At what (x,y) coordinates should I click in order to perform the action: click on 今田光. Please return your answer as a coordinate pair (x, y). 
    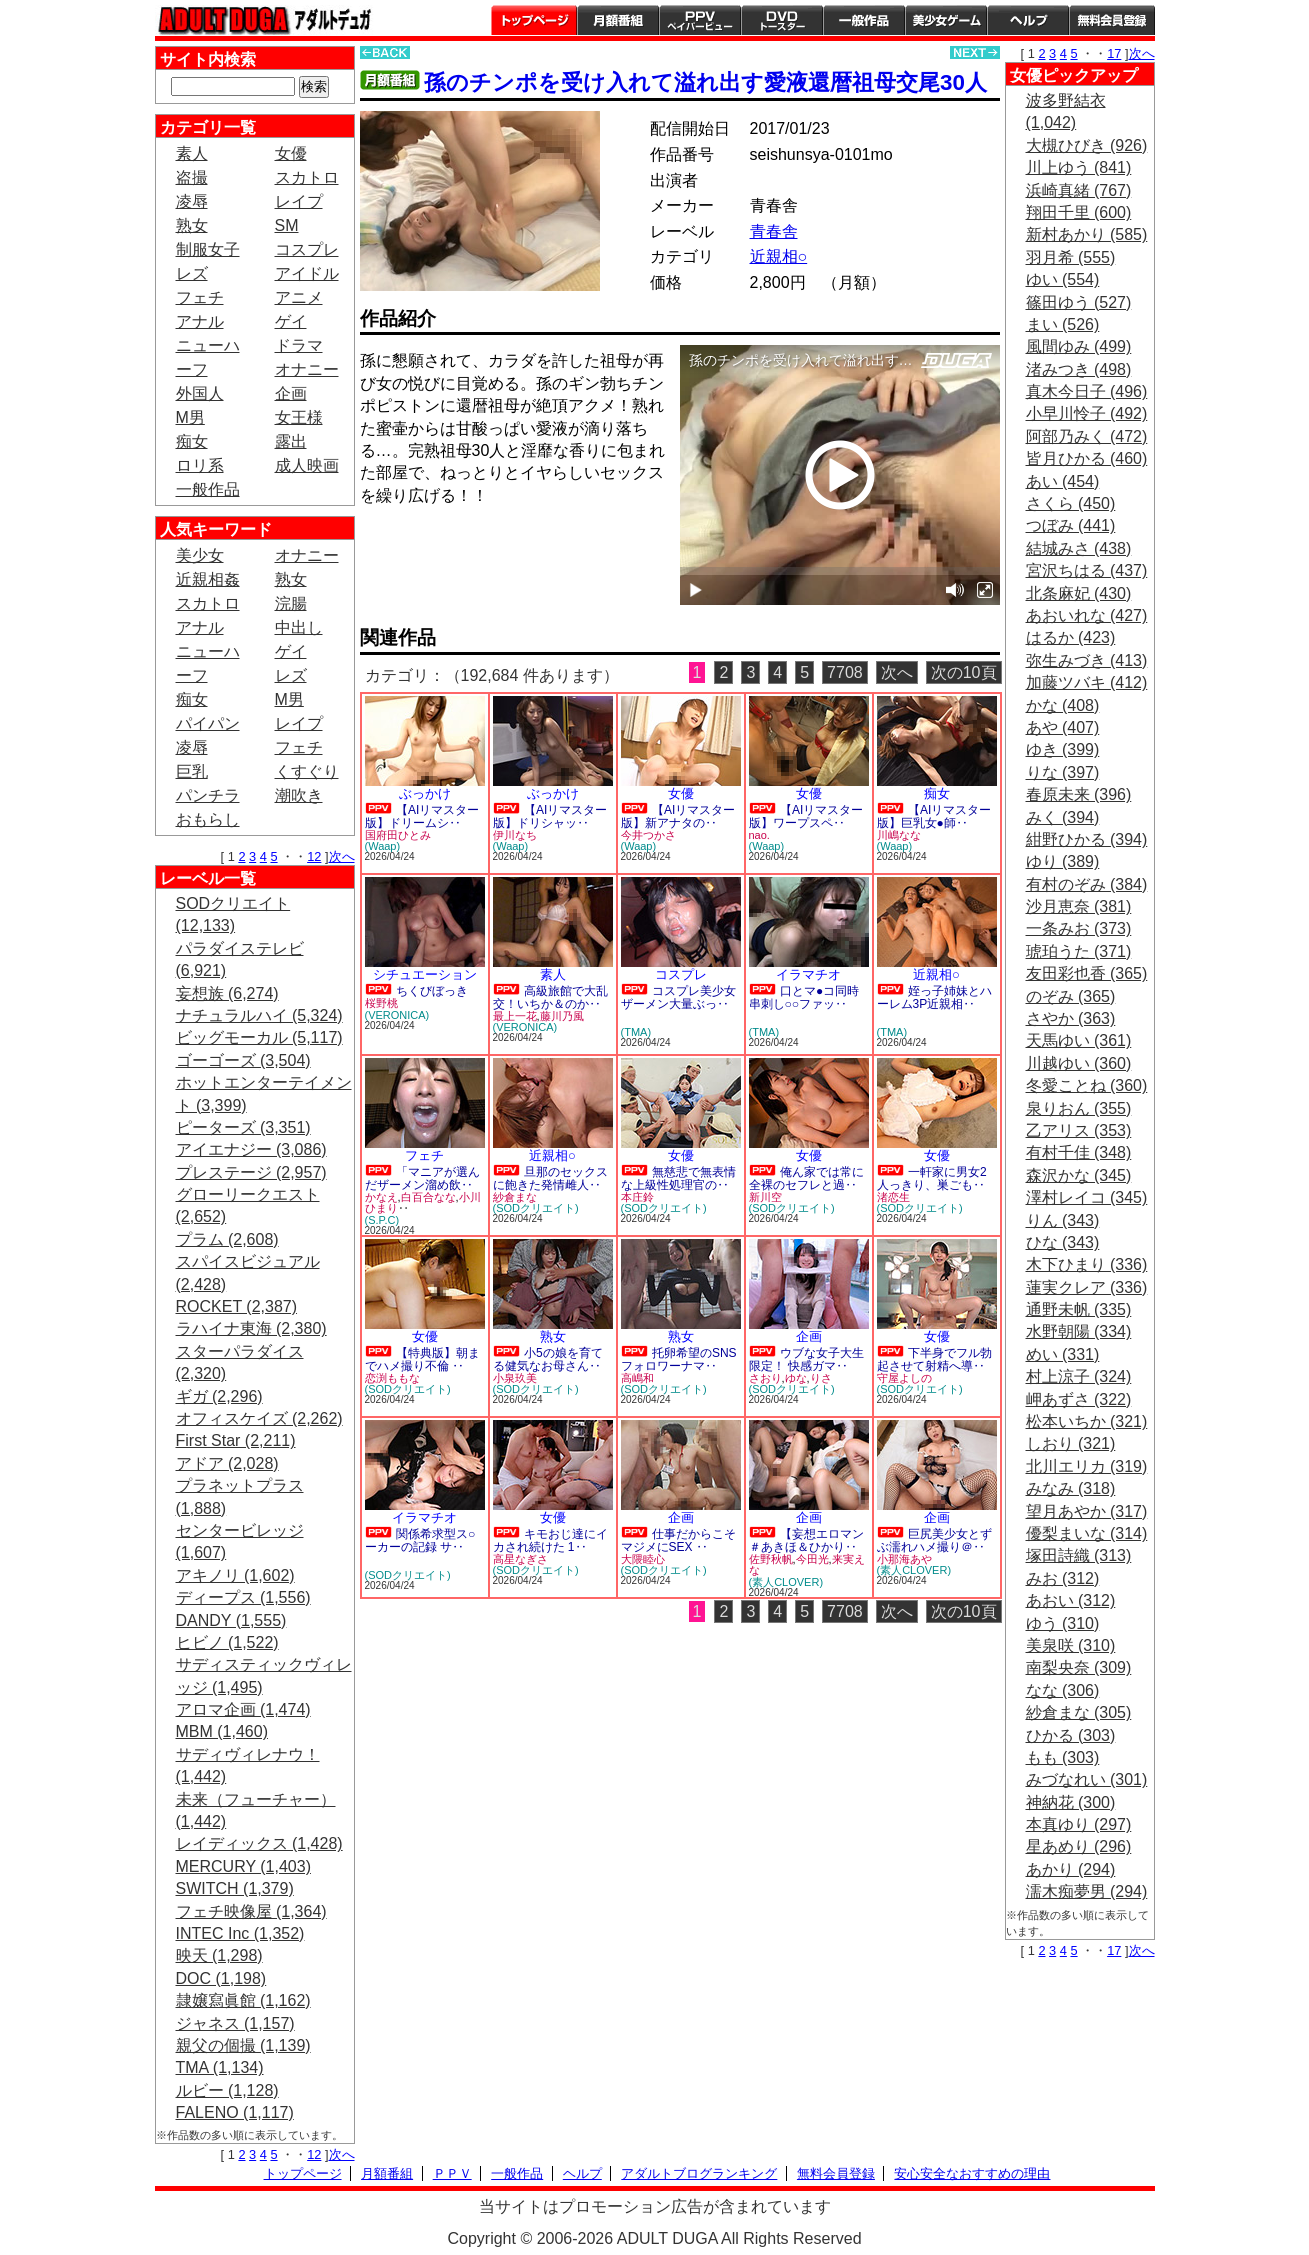
    Looking at the image, I should click on (812, 1559).